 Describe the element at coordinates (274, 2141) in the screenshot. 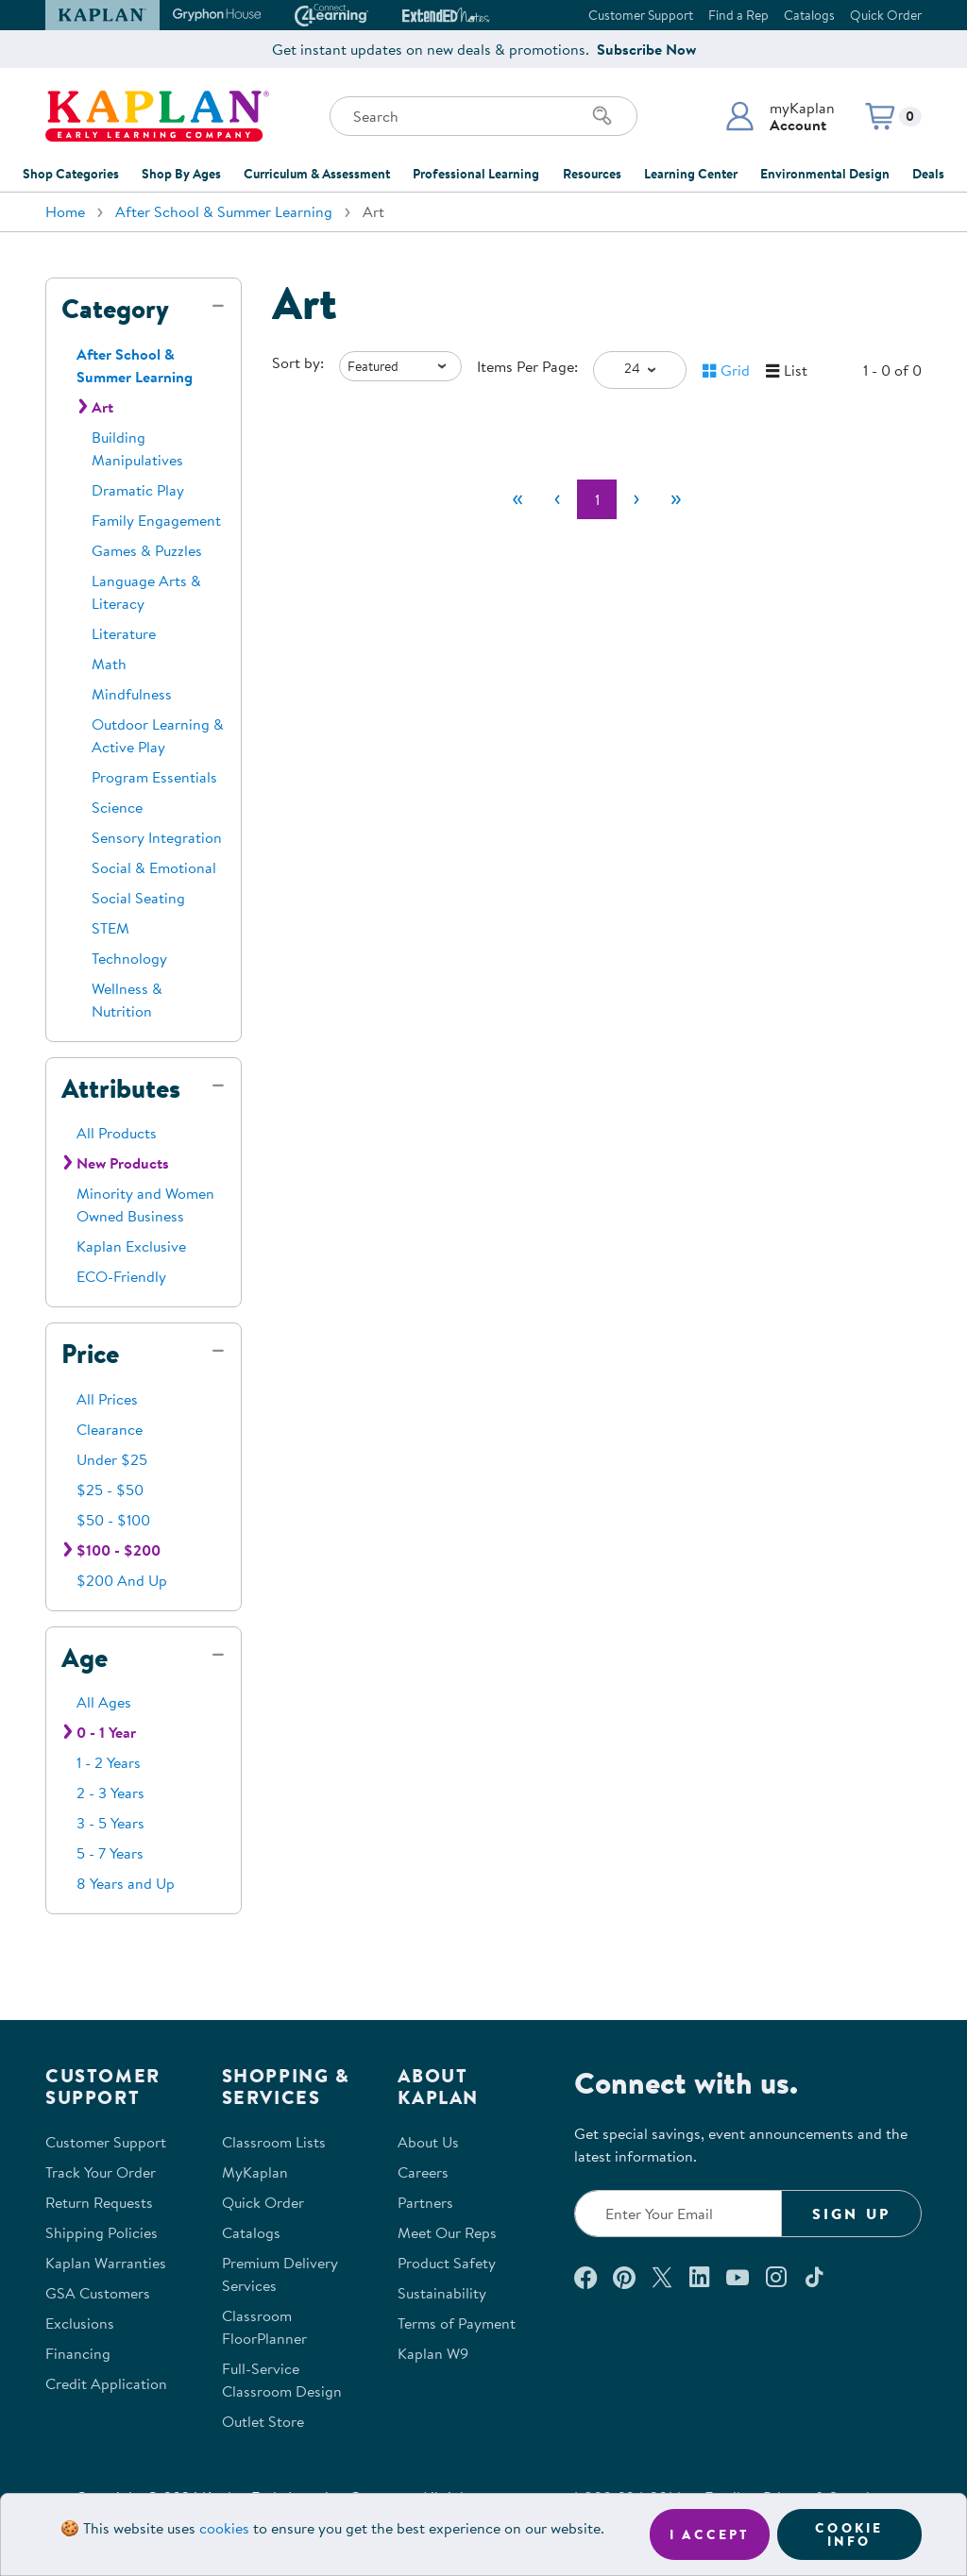

I see `Classroom Lists` at that location.